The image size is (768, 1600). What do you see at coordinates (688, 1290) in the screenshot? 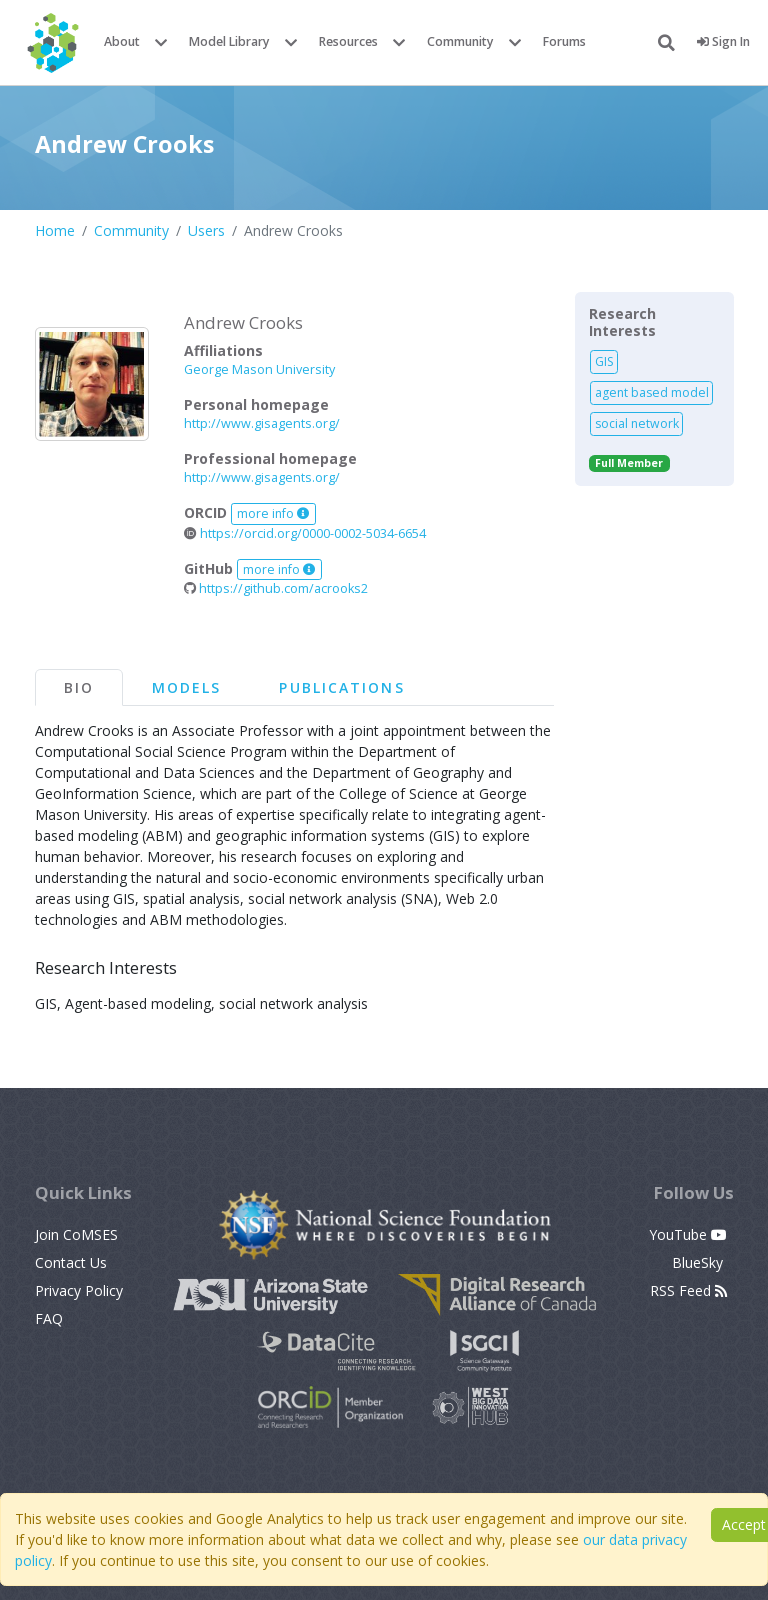
I see `RSS Feed` at bounding box center [688, 1290].